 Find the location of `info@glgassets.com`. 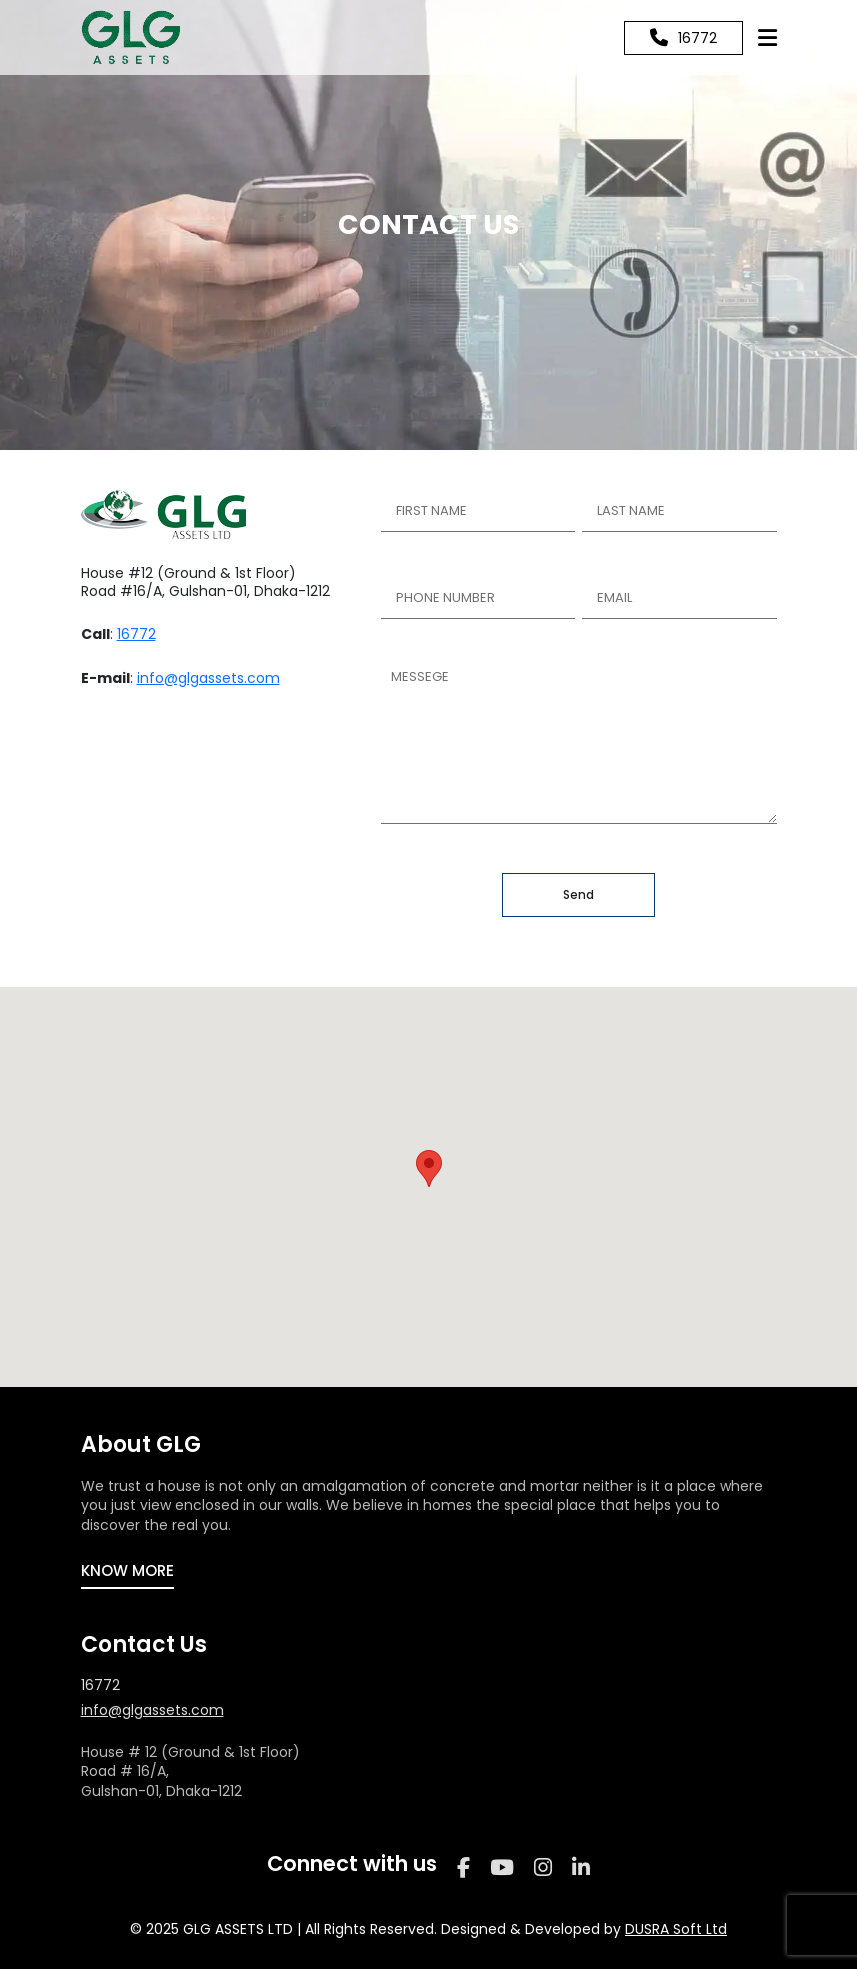

info@glgassets.com is located at coordinates (208, 678).